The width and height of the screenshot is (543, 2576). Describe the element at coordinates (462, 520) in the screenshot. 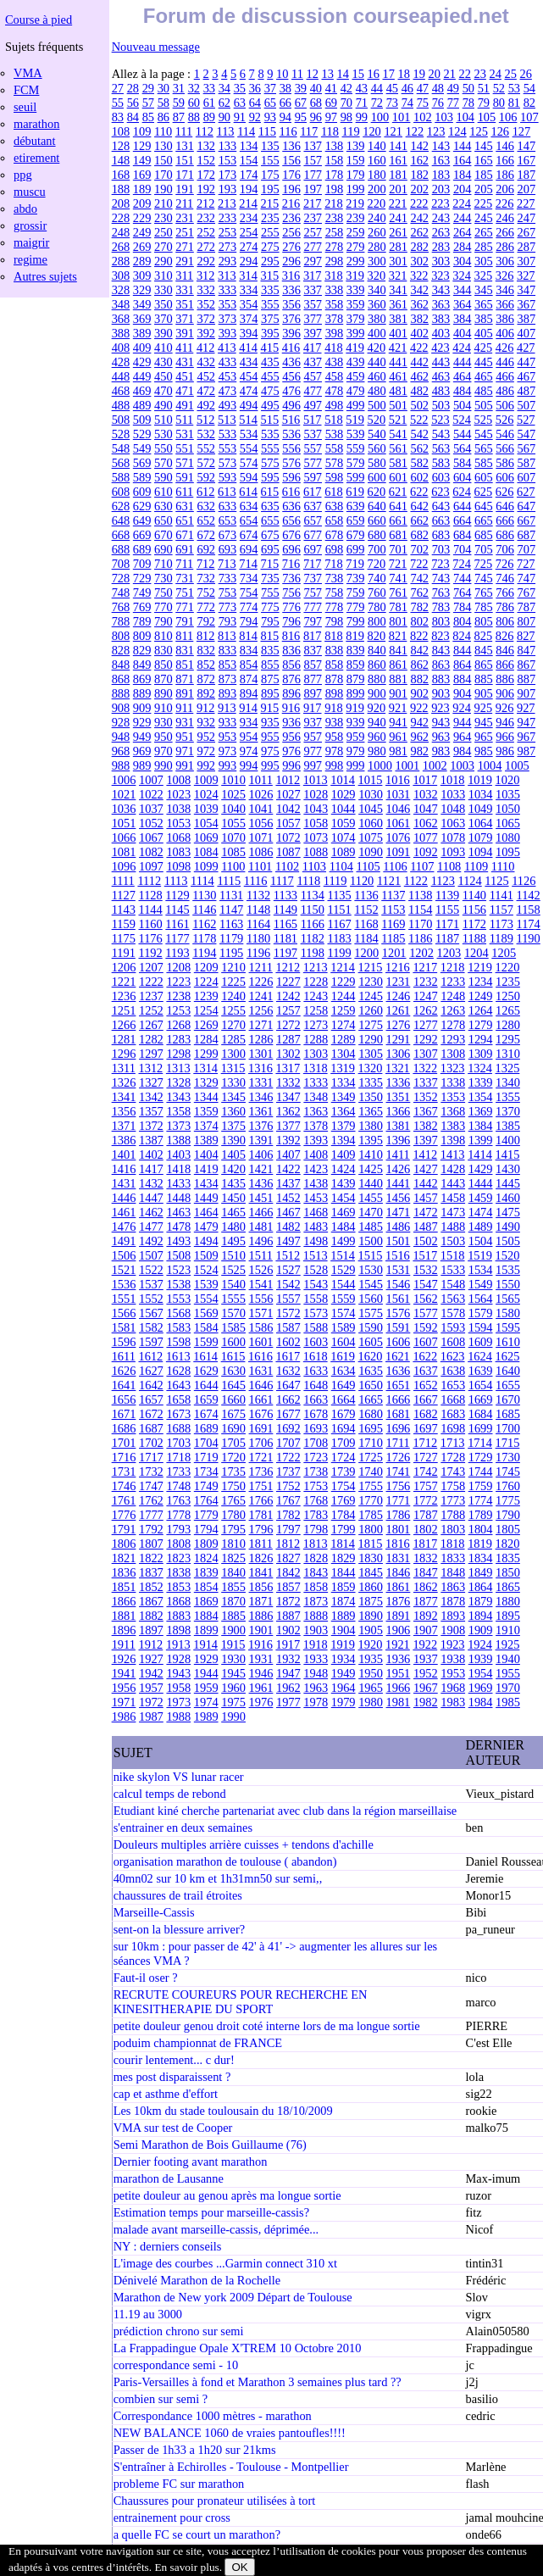

I see `664` at that location.